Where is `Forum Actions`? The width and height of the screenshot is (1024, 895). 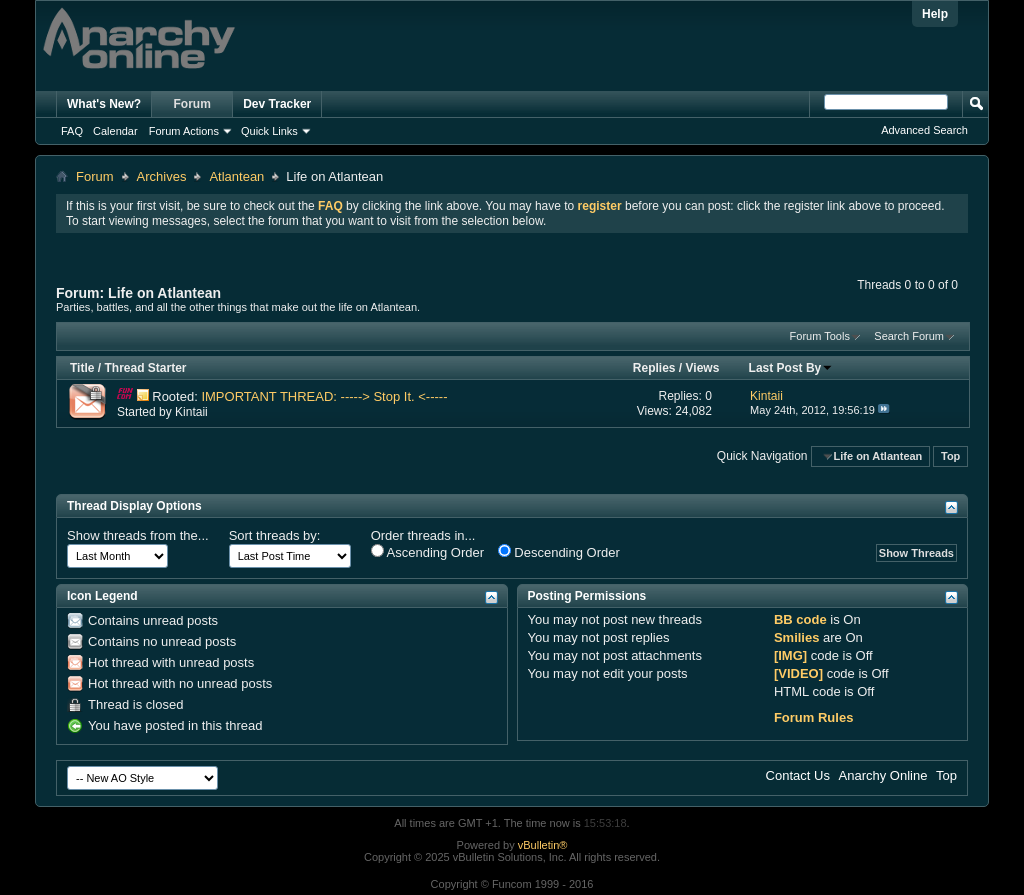 Forum Actions is located at coordinates (184, 131).